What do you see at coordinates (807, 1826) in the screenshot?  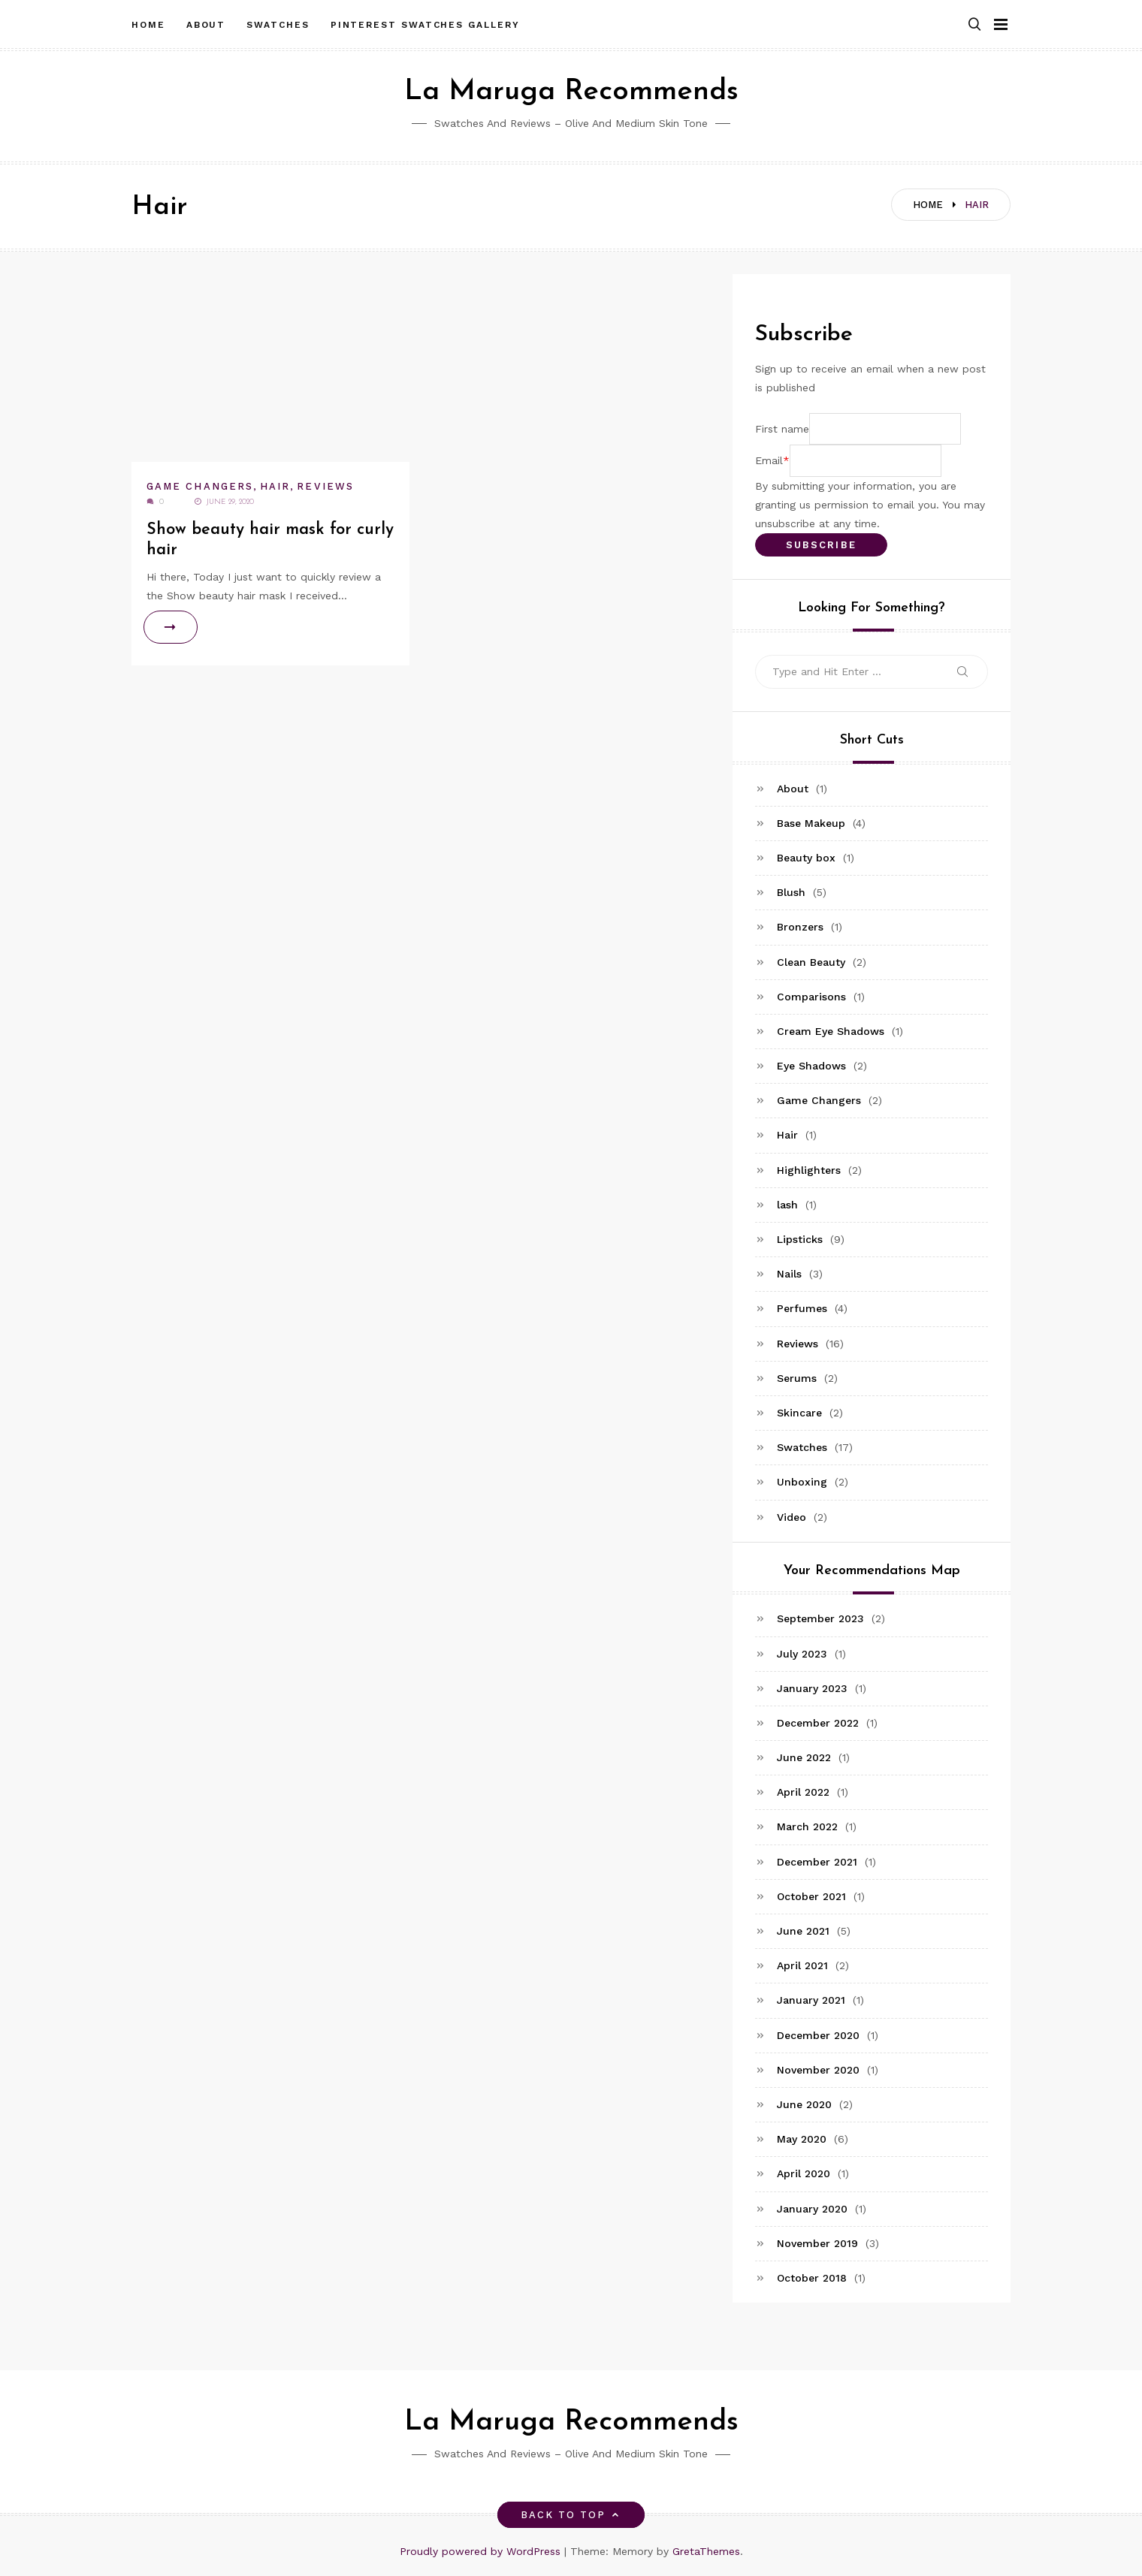 I see `March 2022` at bounding box center [807, 1826].